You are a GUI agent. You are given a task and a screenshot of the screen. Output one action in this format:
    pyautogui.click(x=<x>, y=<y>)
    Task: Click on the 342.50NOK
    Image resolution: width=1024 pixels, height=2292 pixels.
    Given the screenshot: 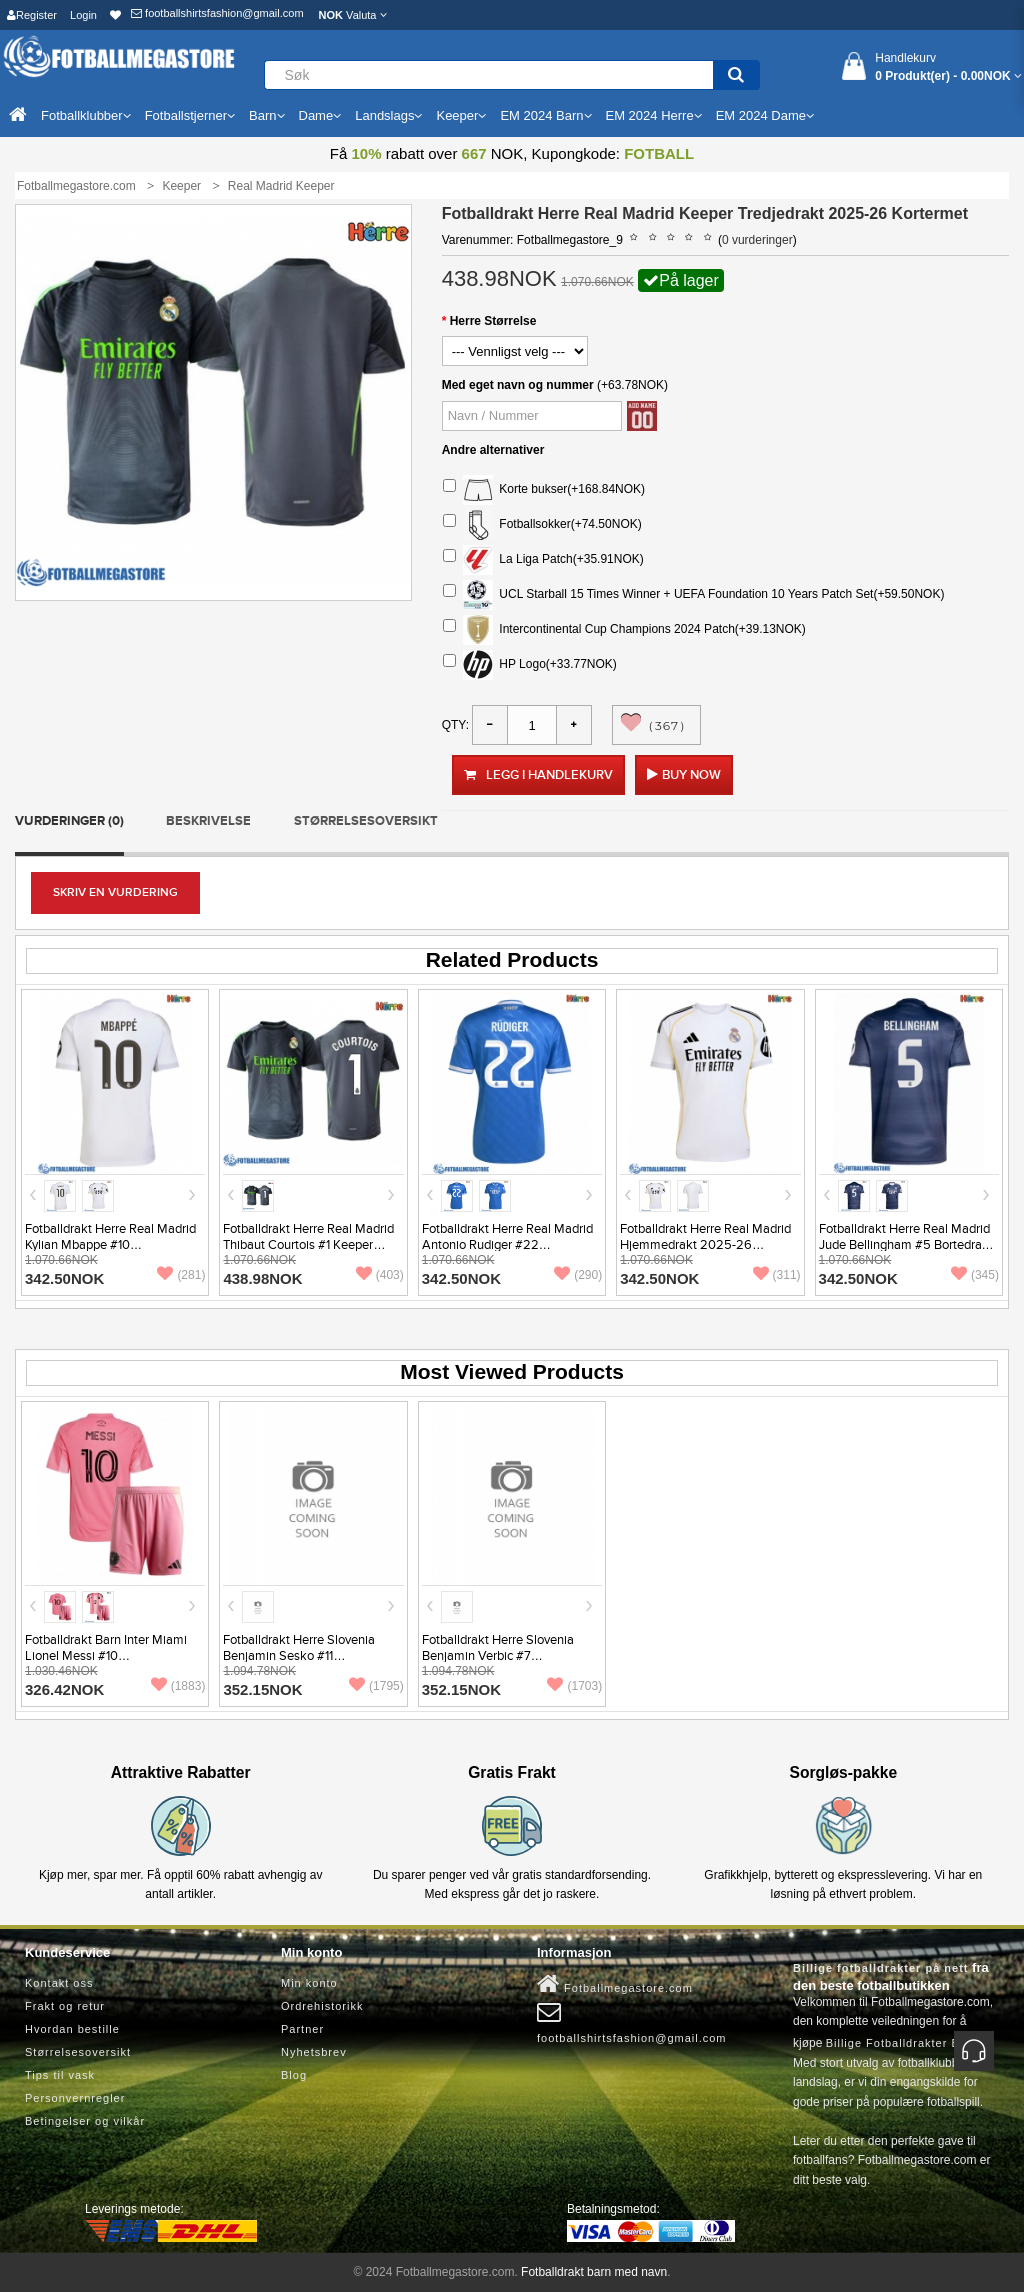 What is the action you would take?
    pyautogui.click(x=64, y=1278)
    